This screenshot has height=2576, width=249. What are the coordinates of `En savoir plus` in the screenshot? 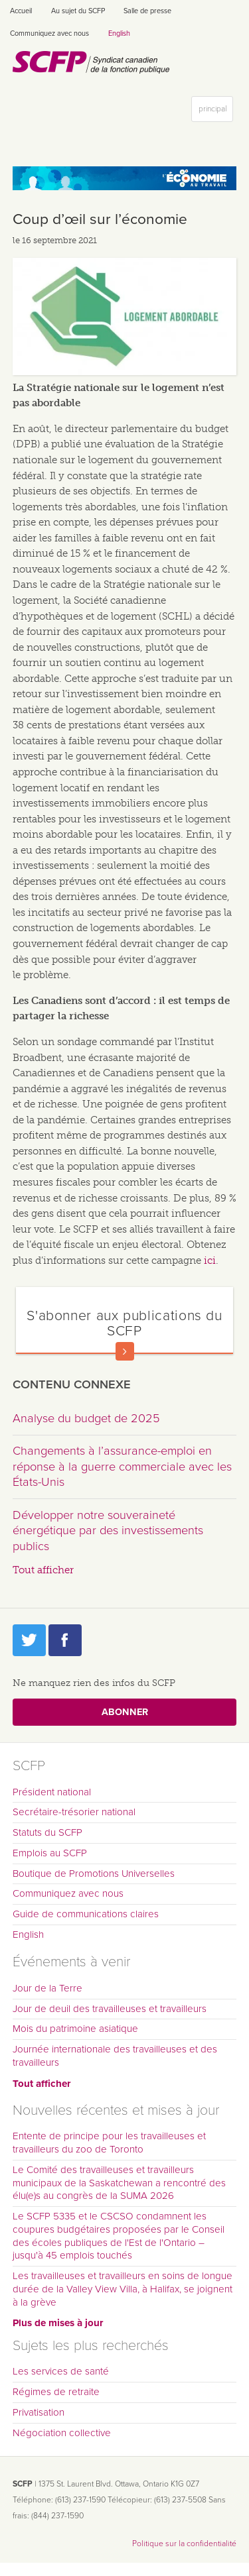 It's located at (125, 1351).